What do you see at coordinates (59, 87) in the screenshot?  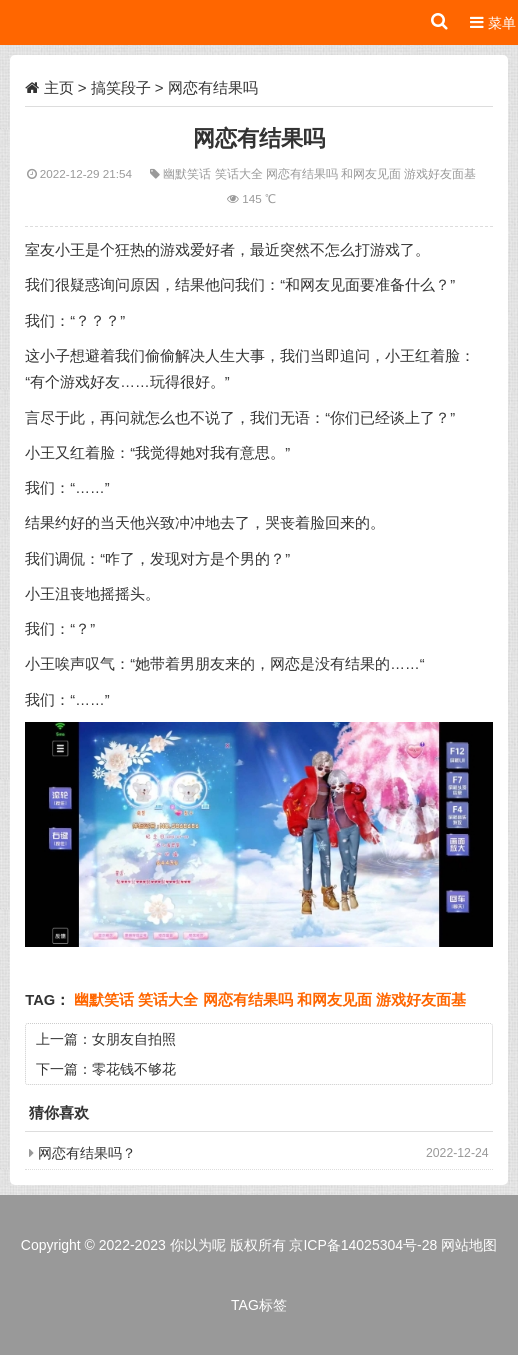 I see `主页` at bounding box center [59, 87].